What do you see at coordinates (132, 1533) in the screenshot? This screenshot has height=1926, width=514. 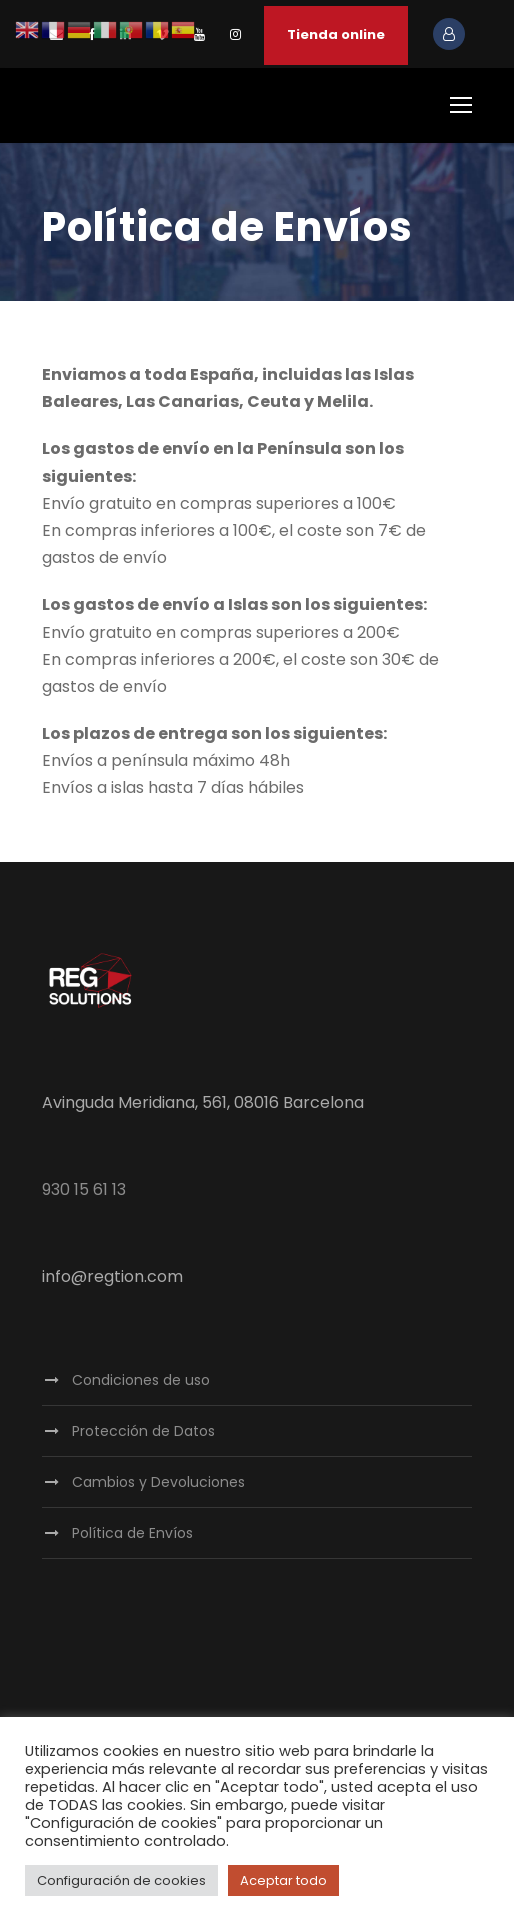 I see `Política de Envíos` at bounding box center [132, 1533].